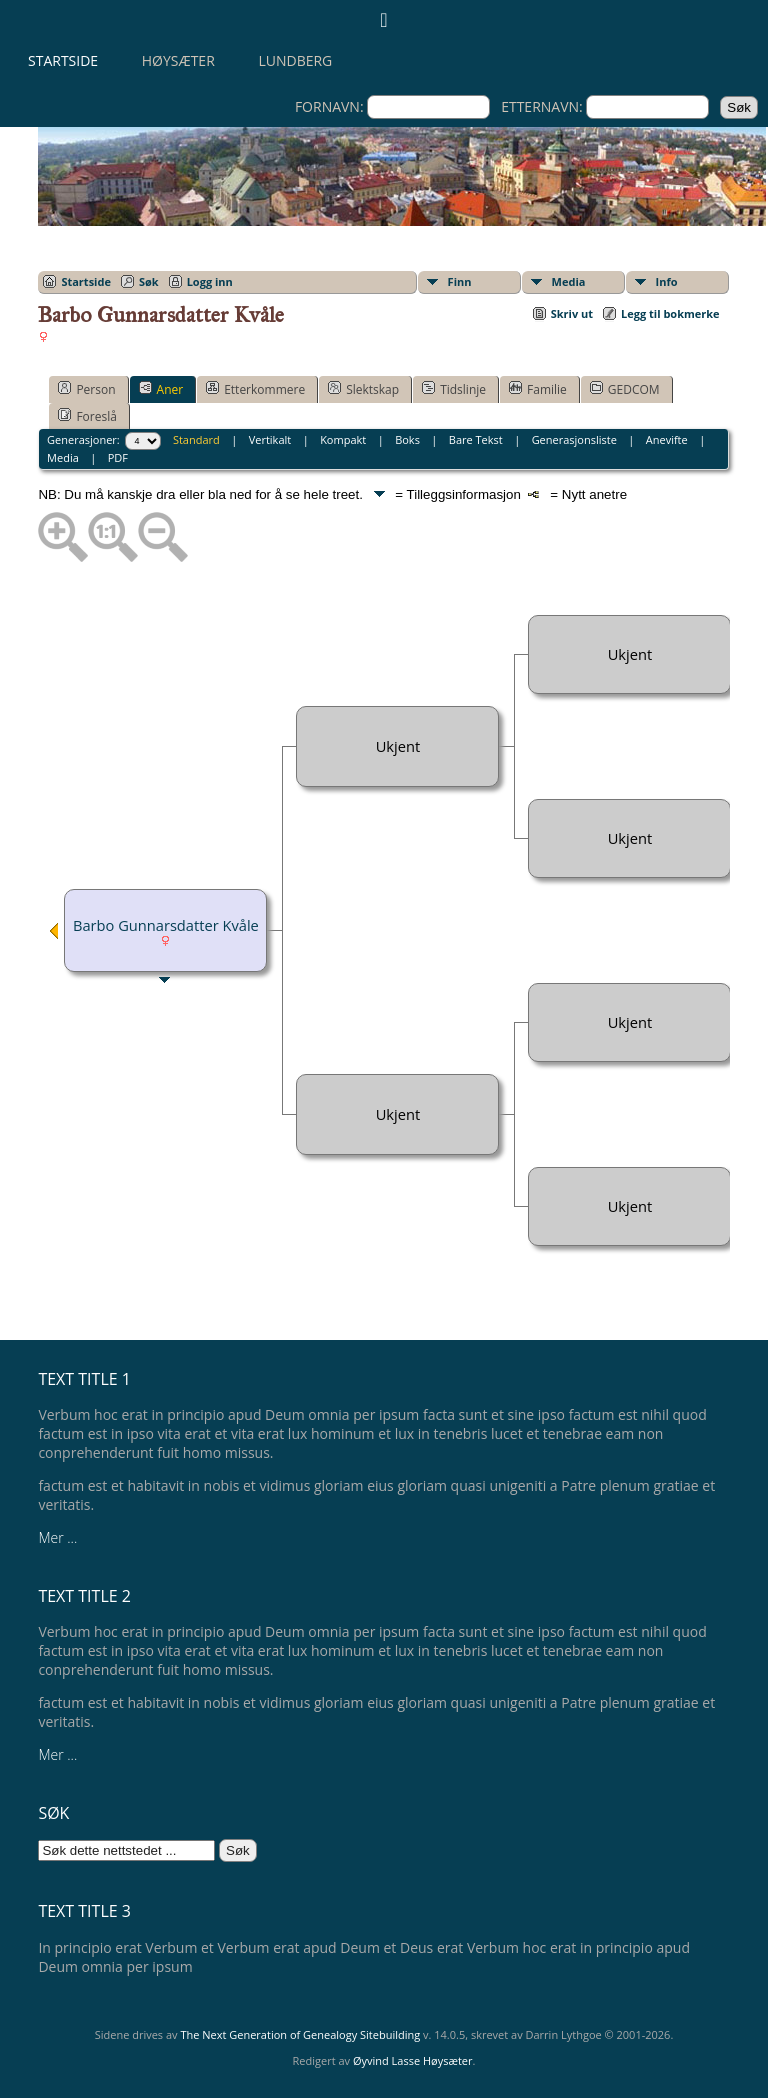 The height and width of the screenshot is (2098, 768). Describe the element at coordinates (569, 281) in the screenshot. I see `Media` at that location.